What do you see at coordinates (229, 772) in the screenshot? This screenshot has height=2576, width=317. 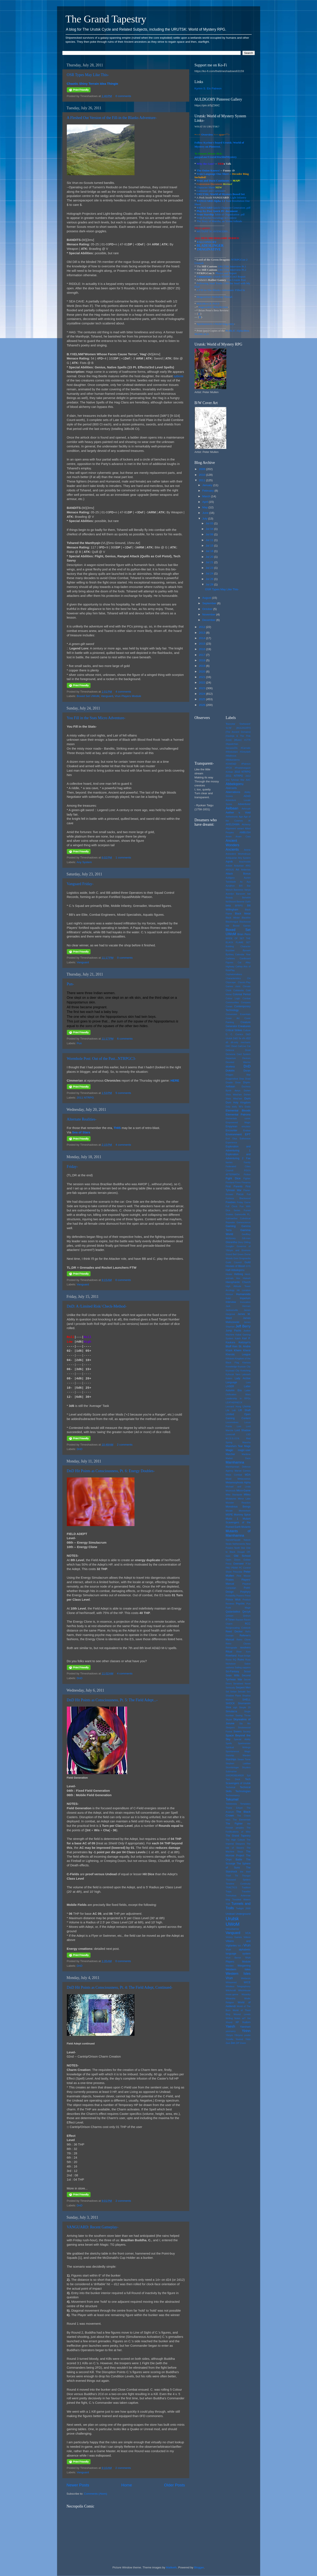 I see `#Urban` at bounding box center [229, 772].